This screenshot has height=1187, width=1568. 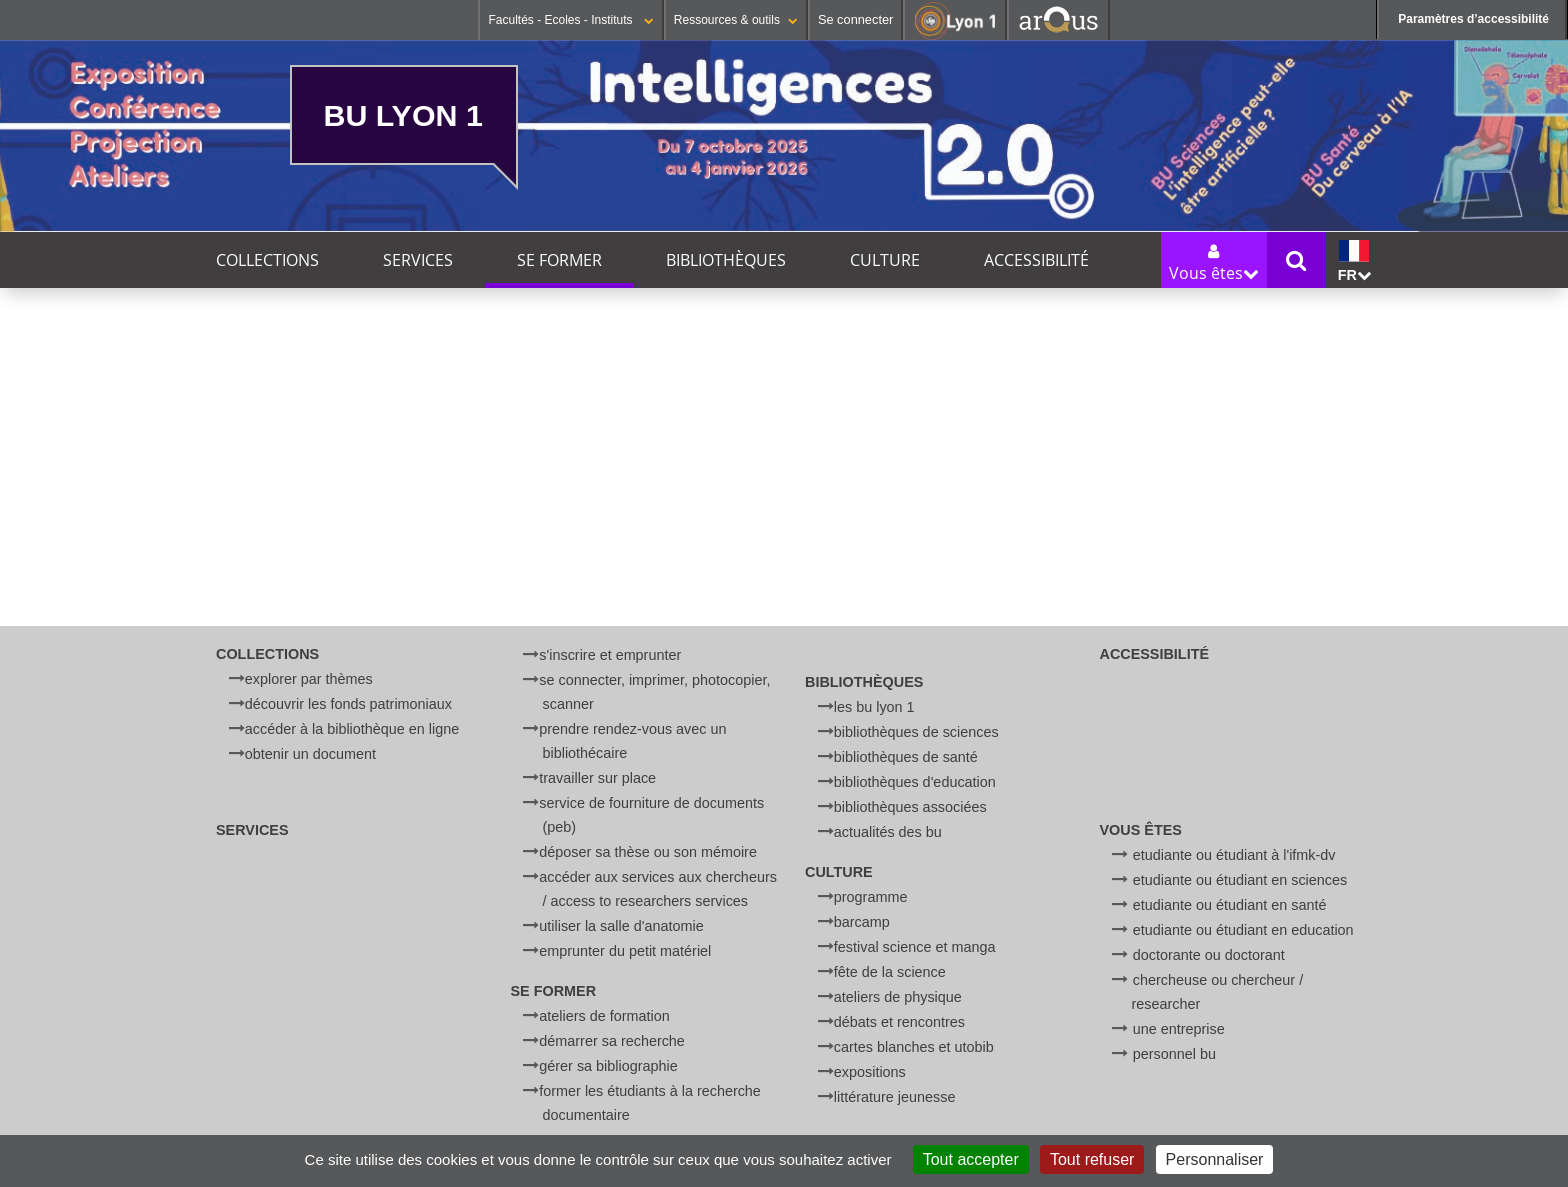 I want to click on Doctorante ou doctorant, so click(x=1209, y=955).